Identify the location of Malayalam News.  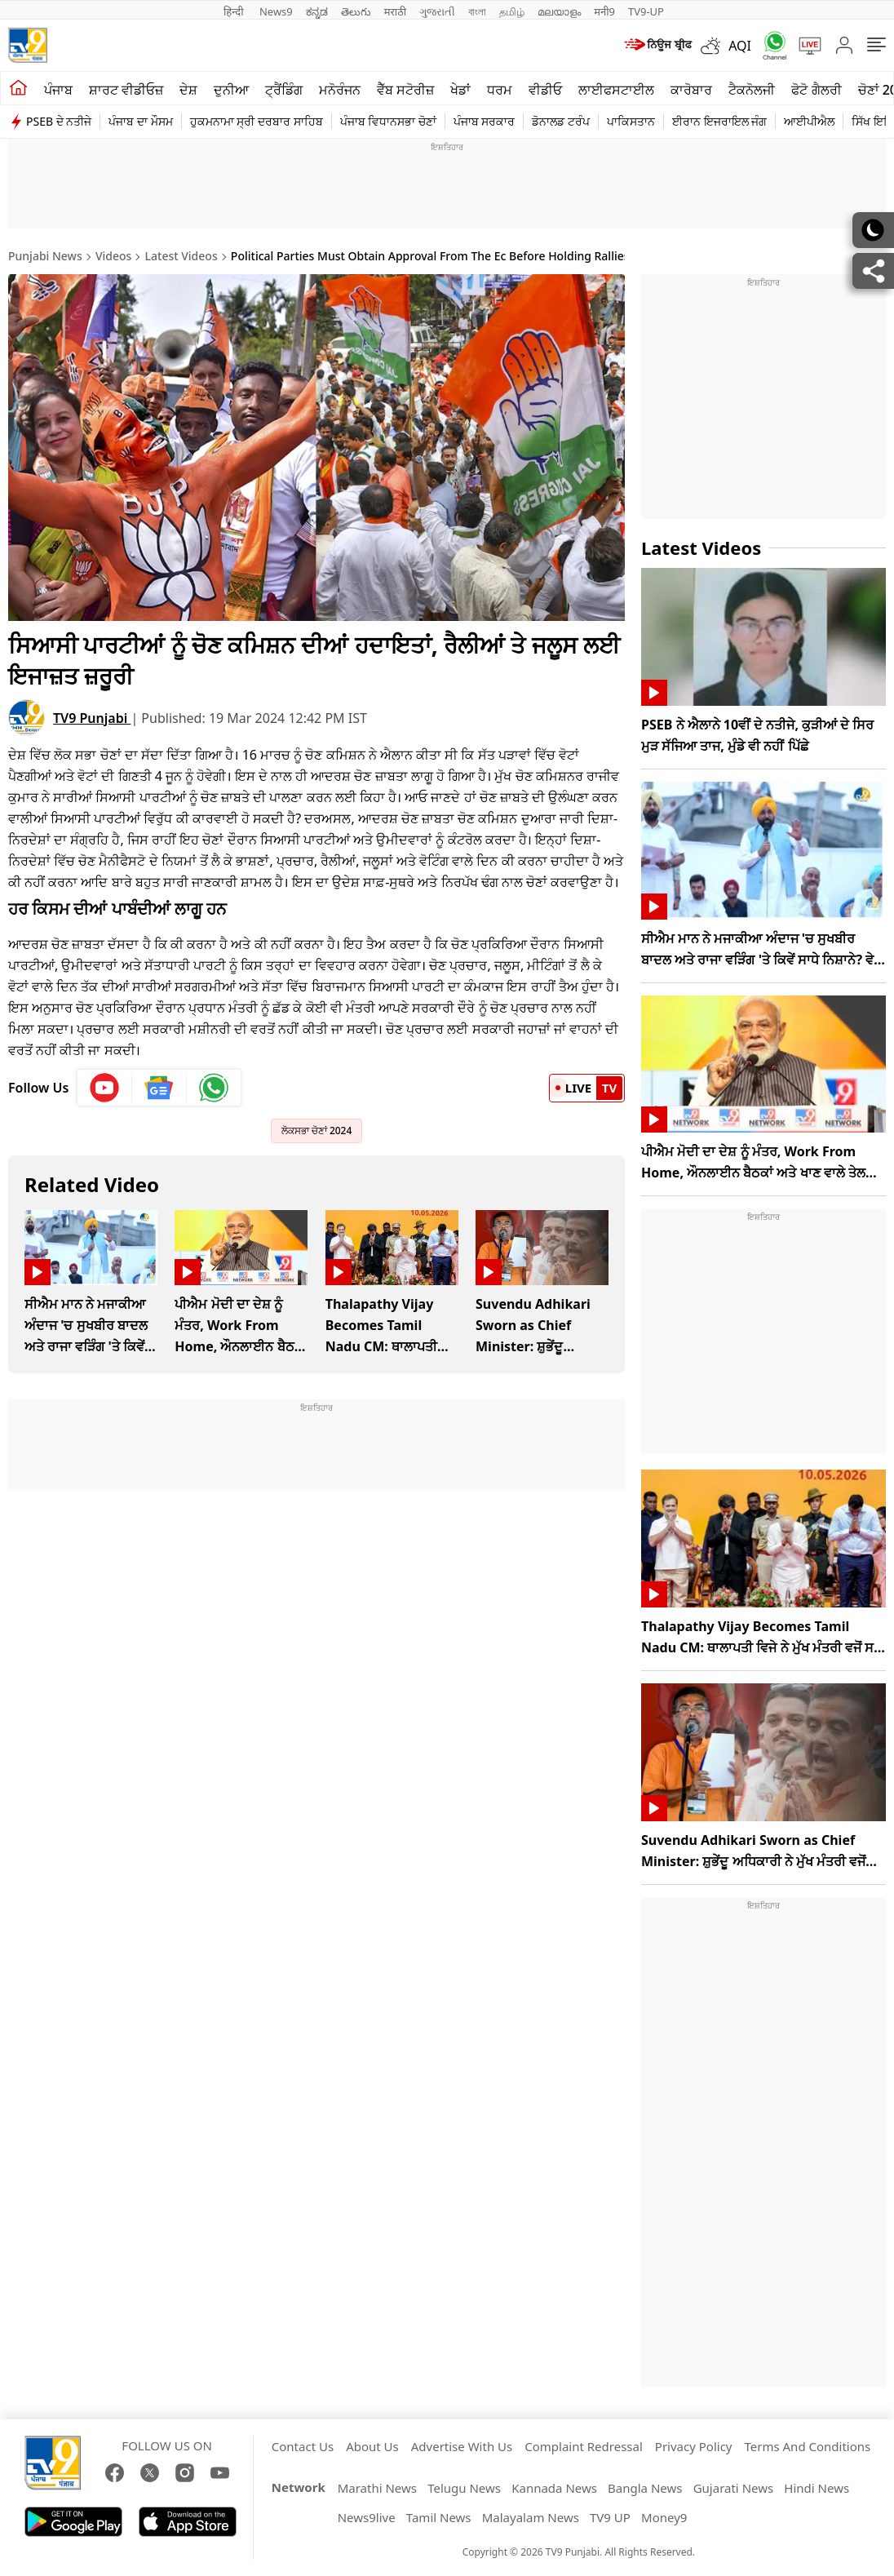
(530, 2517).